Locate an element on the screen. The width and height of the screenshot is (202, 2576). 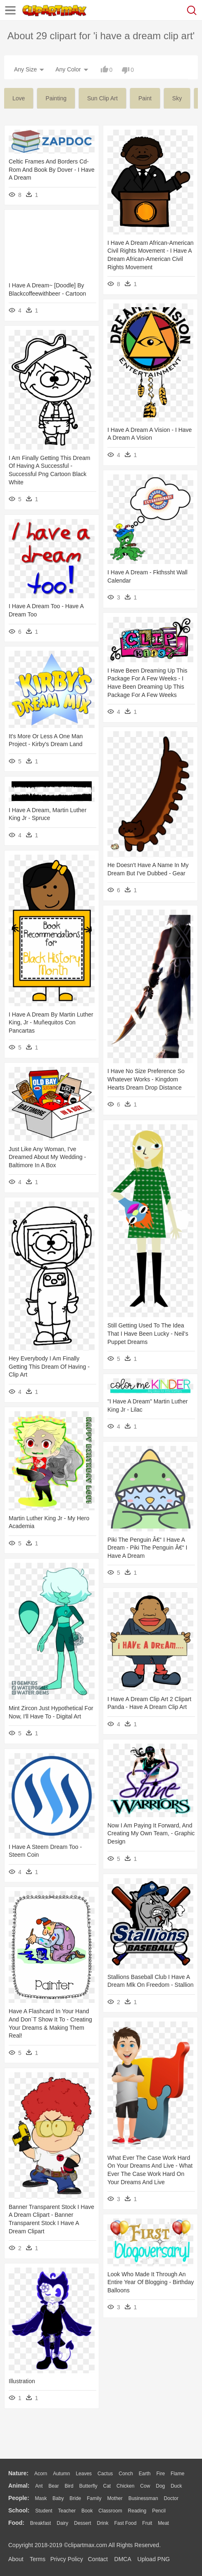
Still Getting Used To The Idea That I Have Been Lucky - Neil's Puppet Dreams is located at coordinates (147, 1333).